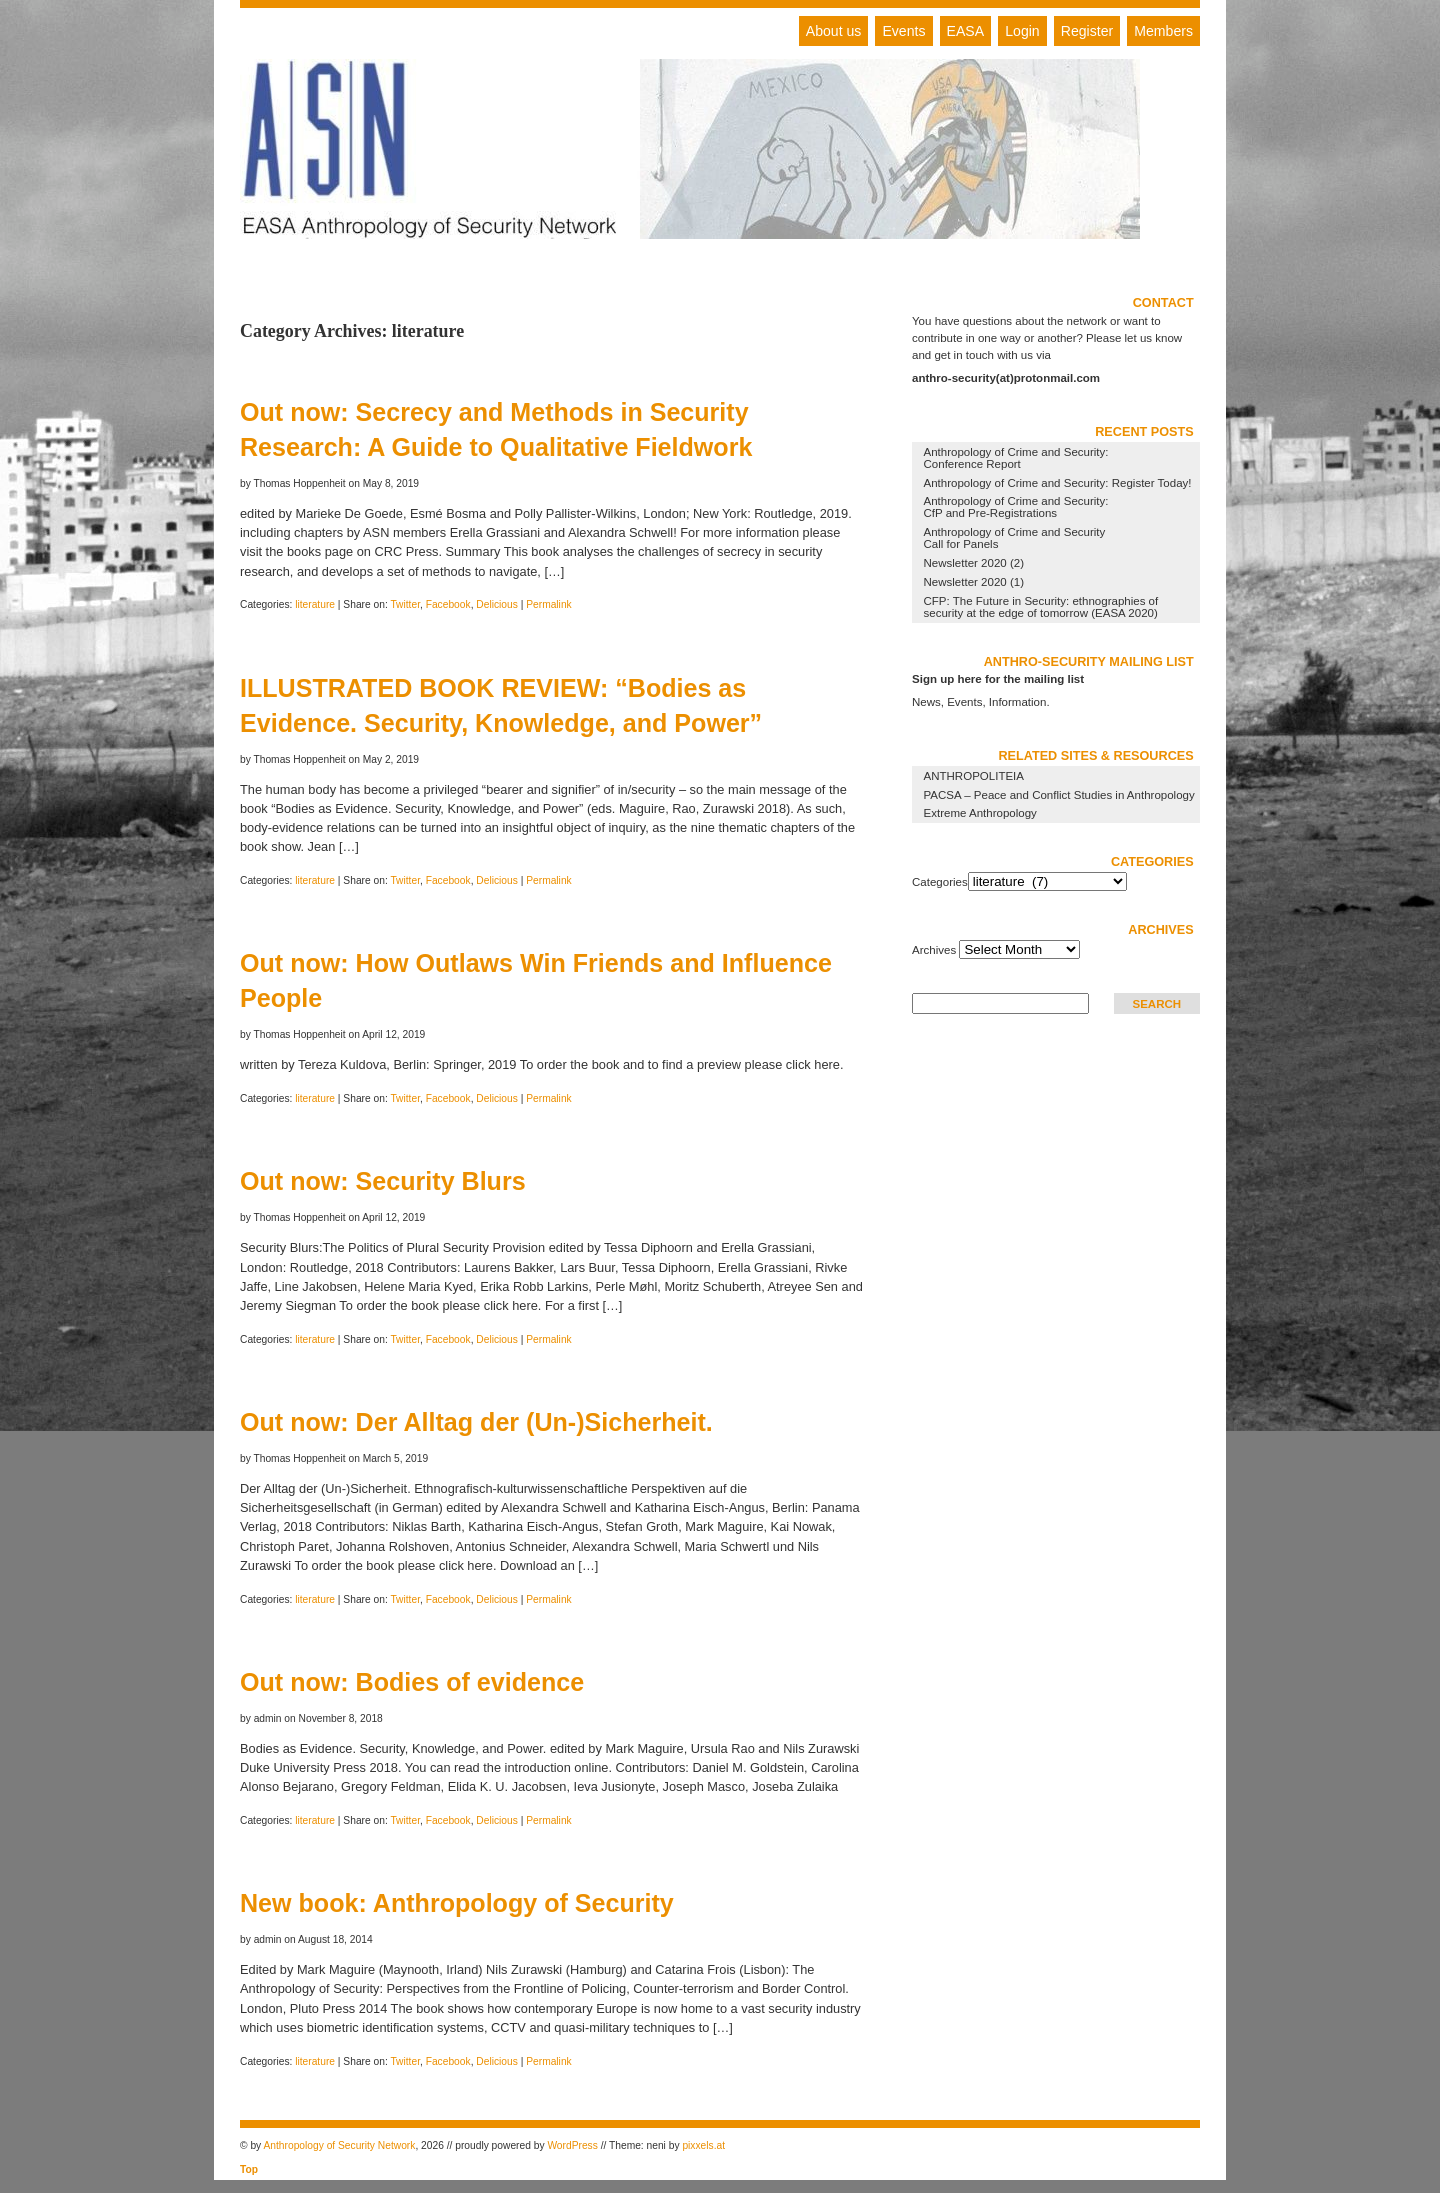 The width and height of the screenshot is (1440, 2193). What do you see at coordinates (549, 604) in the screenshot?
I see `Permalink` at bounding box center [549, 604].